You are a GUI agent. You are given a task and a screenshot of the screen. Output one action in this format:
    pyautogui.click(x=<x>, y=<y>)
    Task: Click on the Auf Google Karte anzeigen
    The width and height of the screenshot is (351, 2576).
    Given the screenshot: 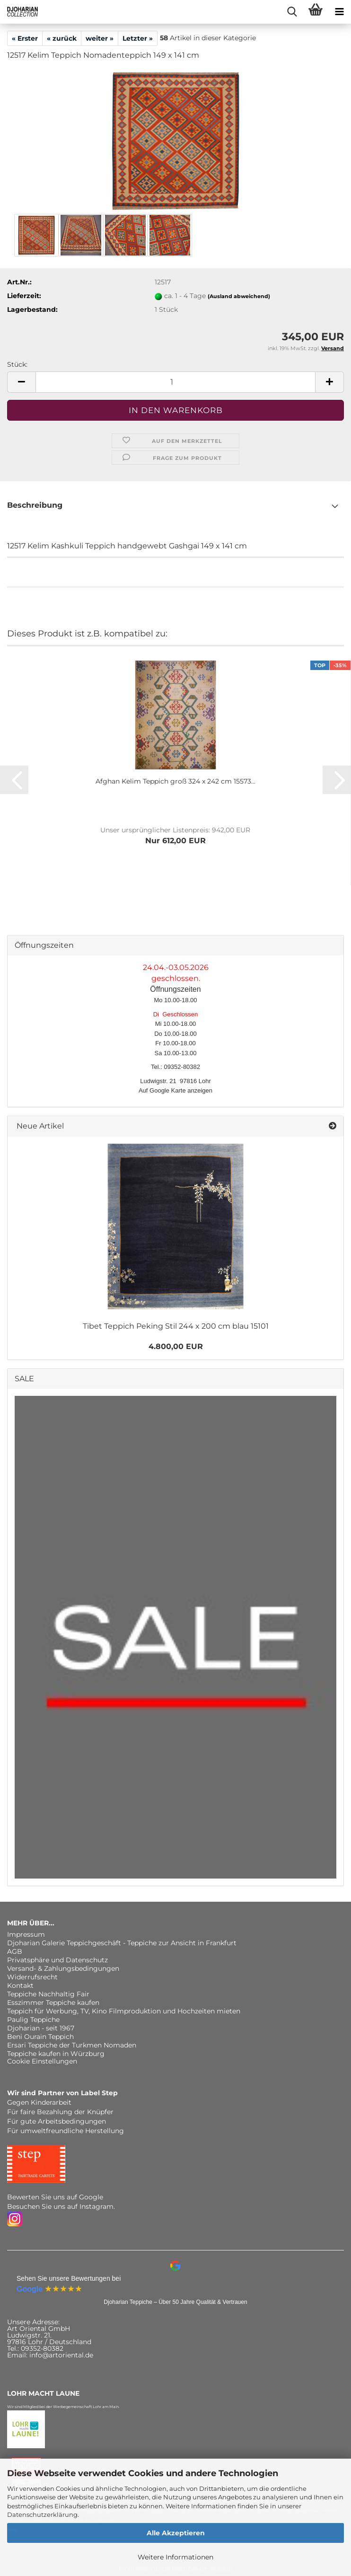 What is the action you would take?
    pyautogui.click(x=175, y=1090)
    